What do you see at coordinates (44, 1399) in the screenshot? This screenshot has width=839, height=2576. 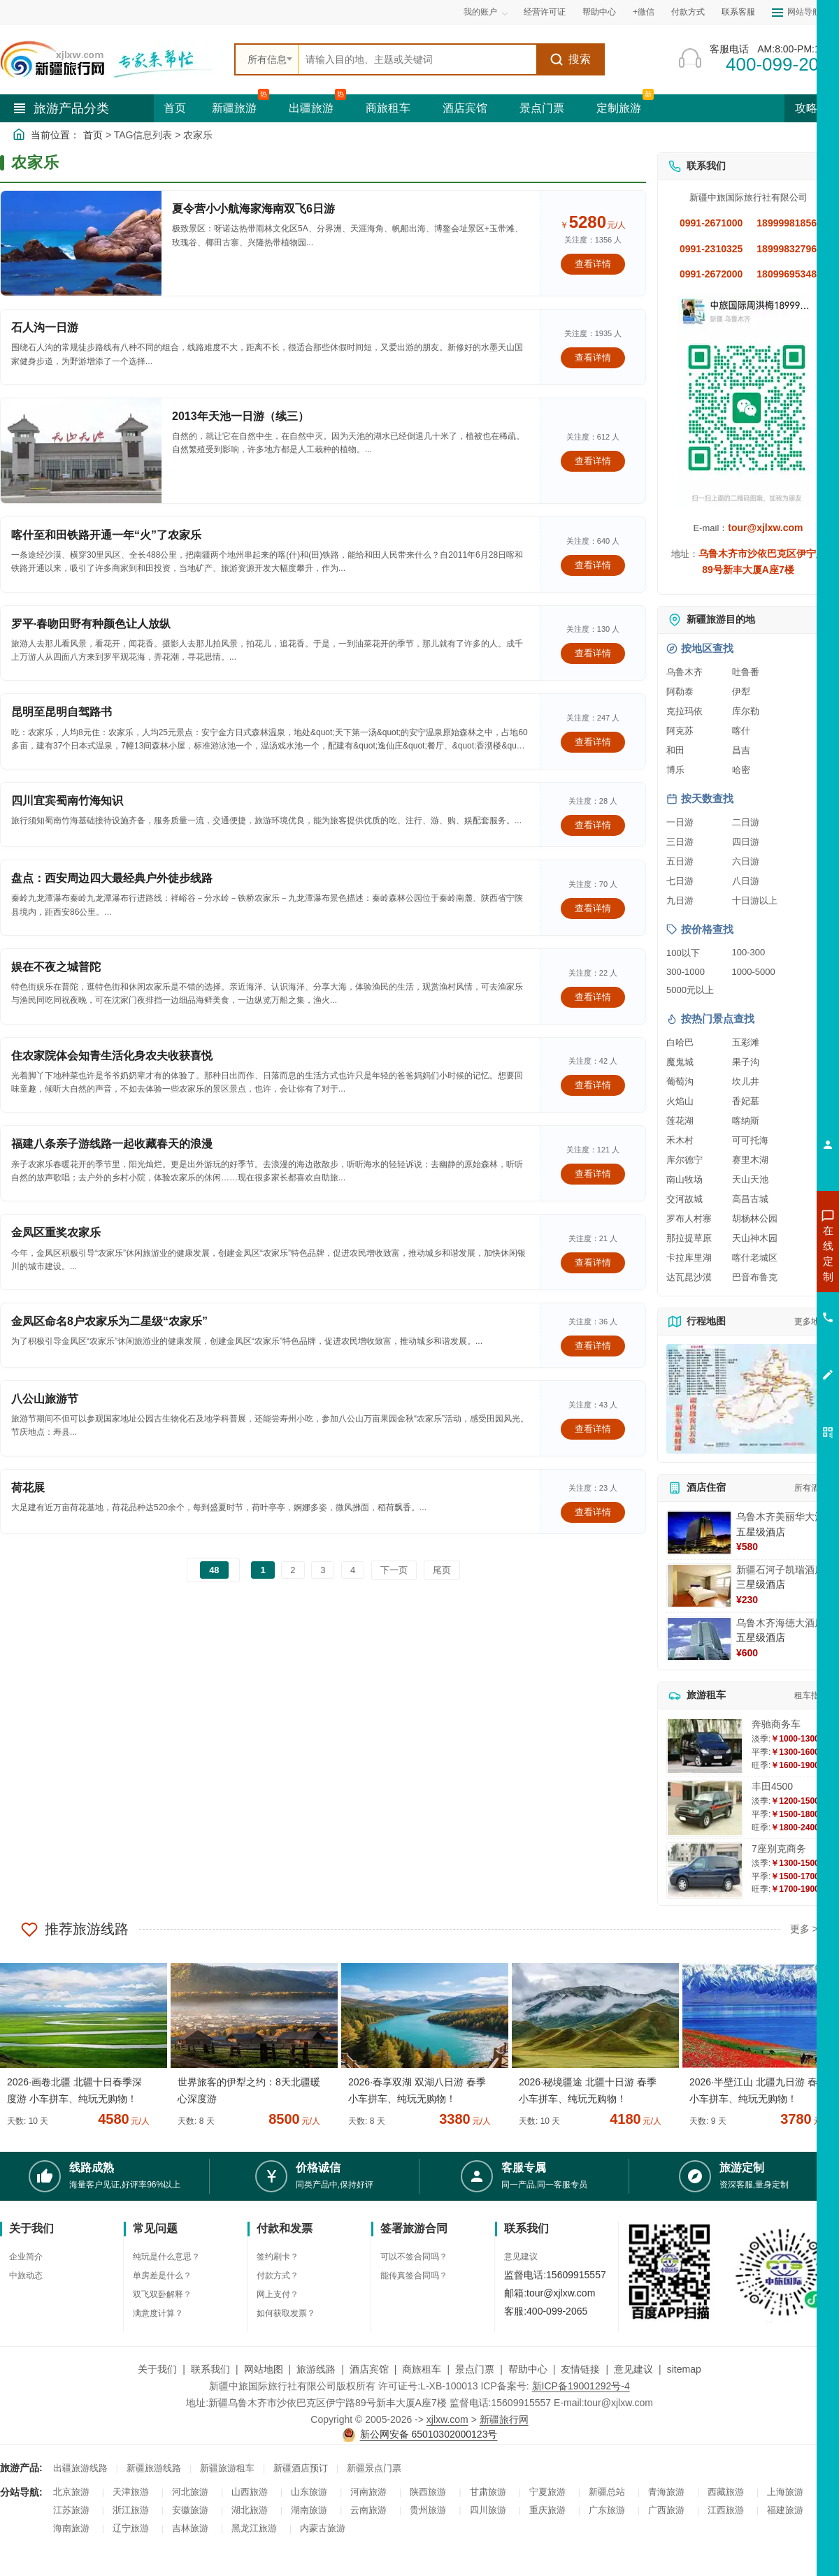 I see `八公山旅游节` at bounding box center [44, 1399].